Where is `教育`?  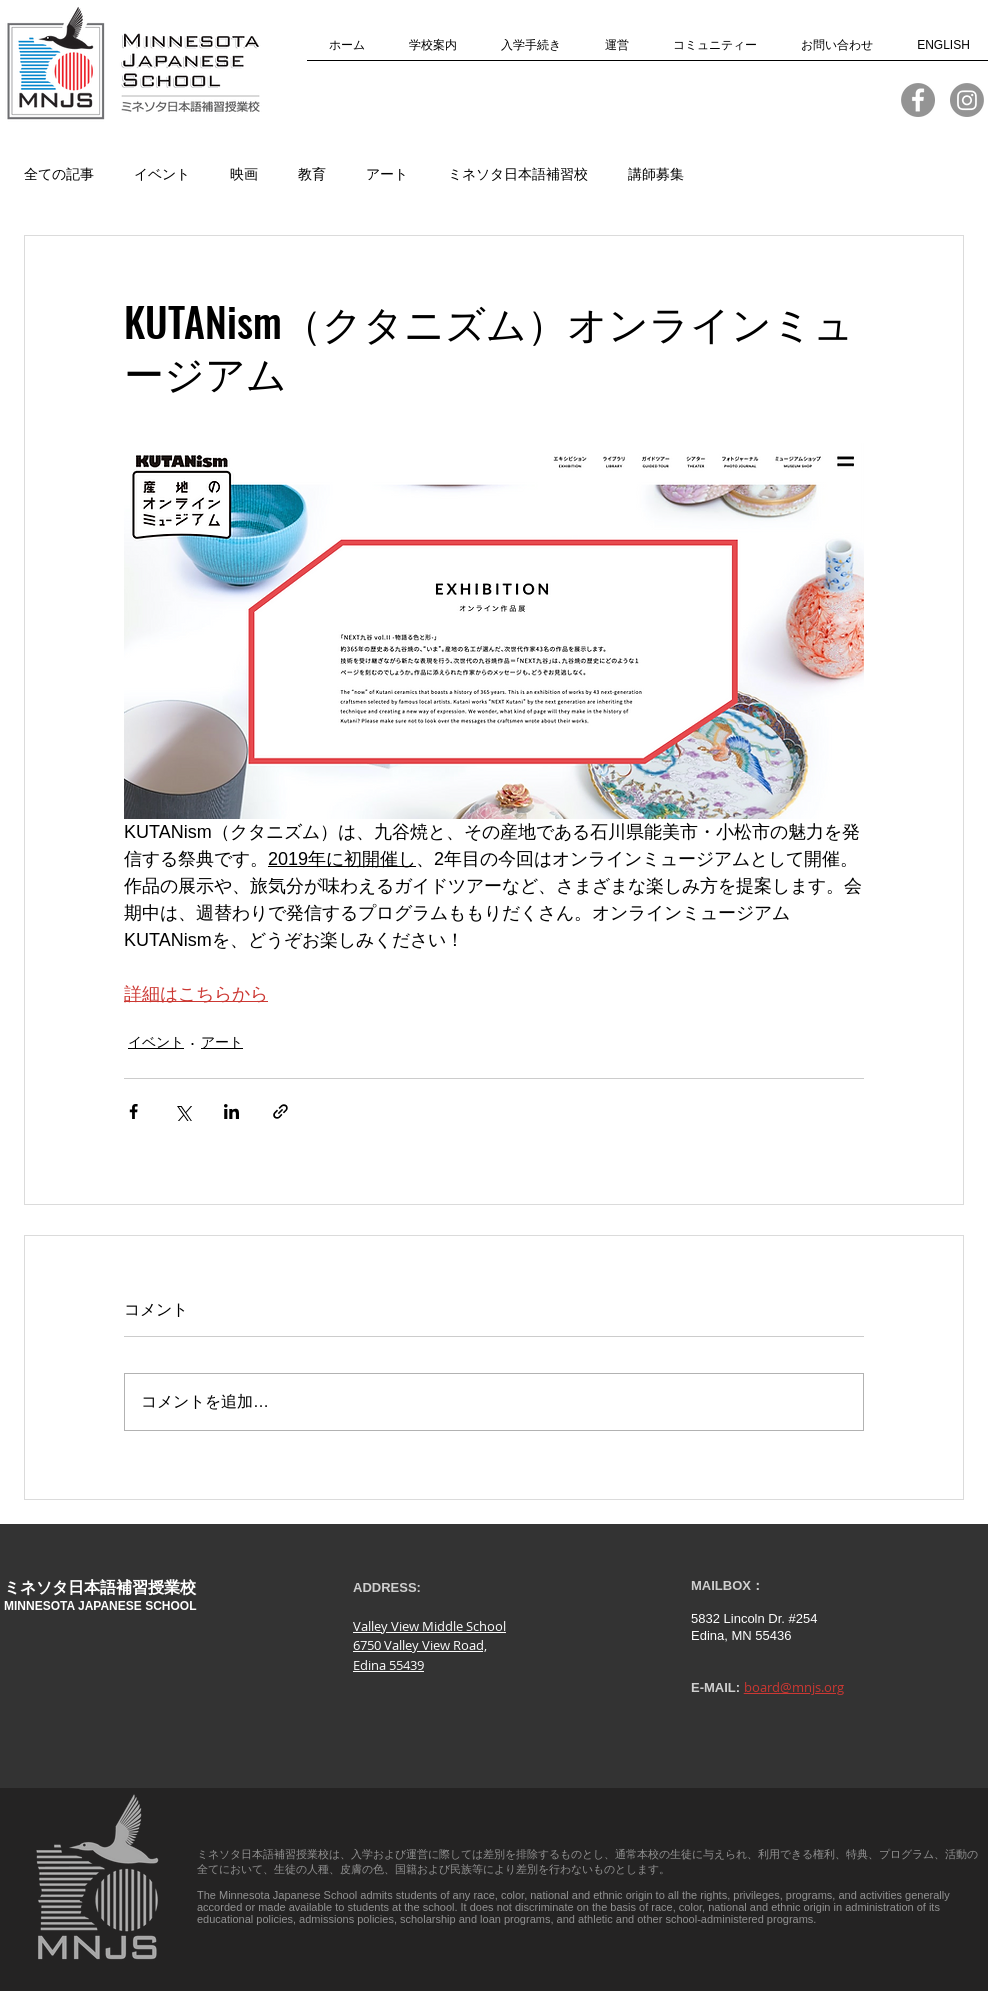 教育 is located at coordinates (312, 174).